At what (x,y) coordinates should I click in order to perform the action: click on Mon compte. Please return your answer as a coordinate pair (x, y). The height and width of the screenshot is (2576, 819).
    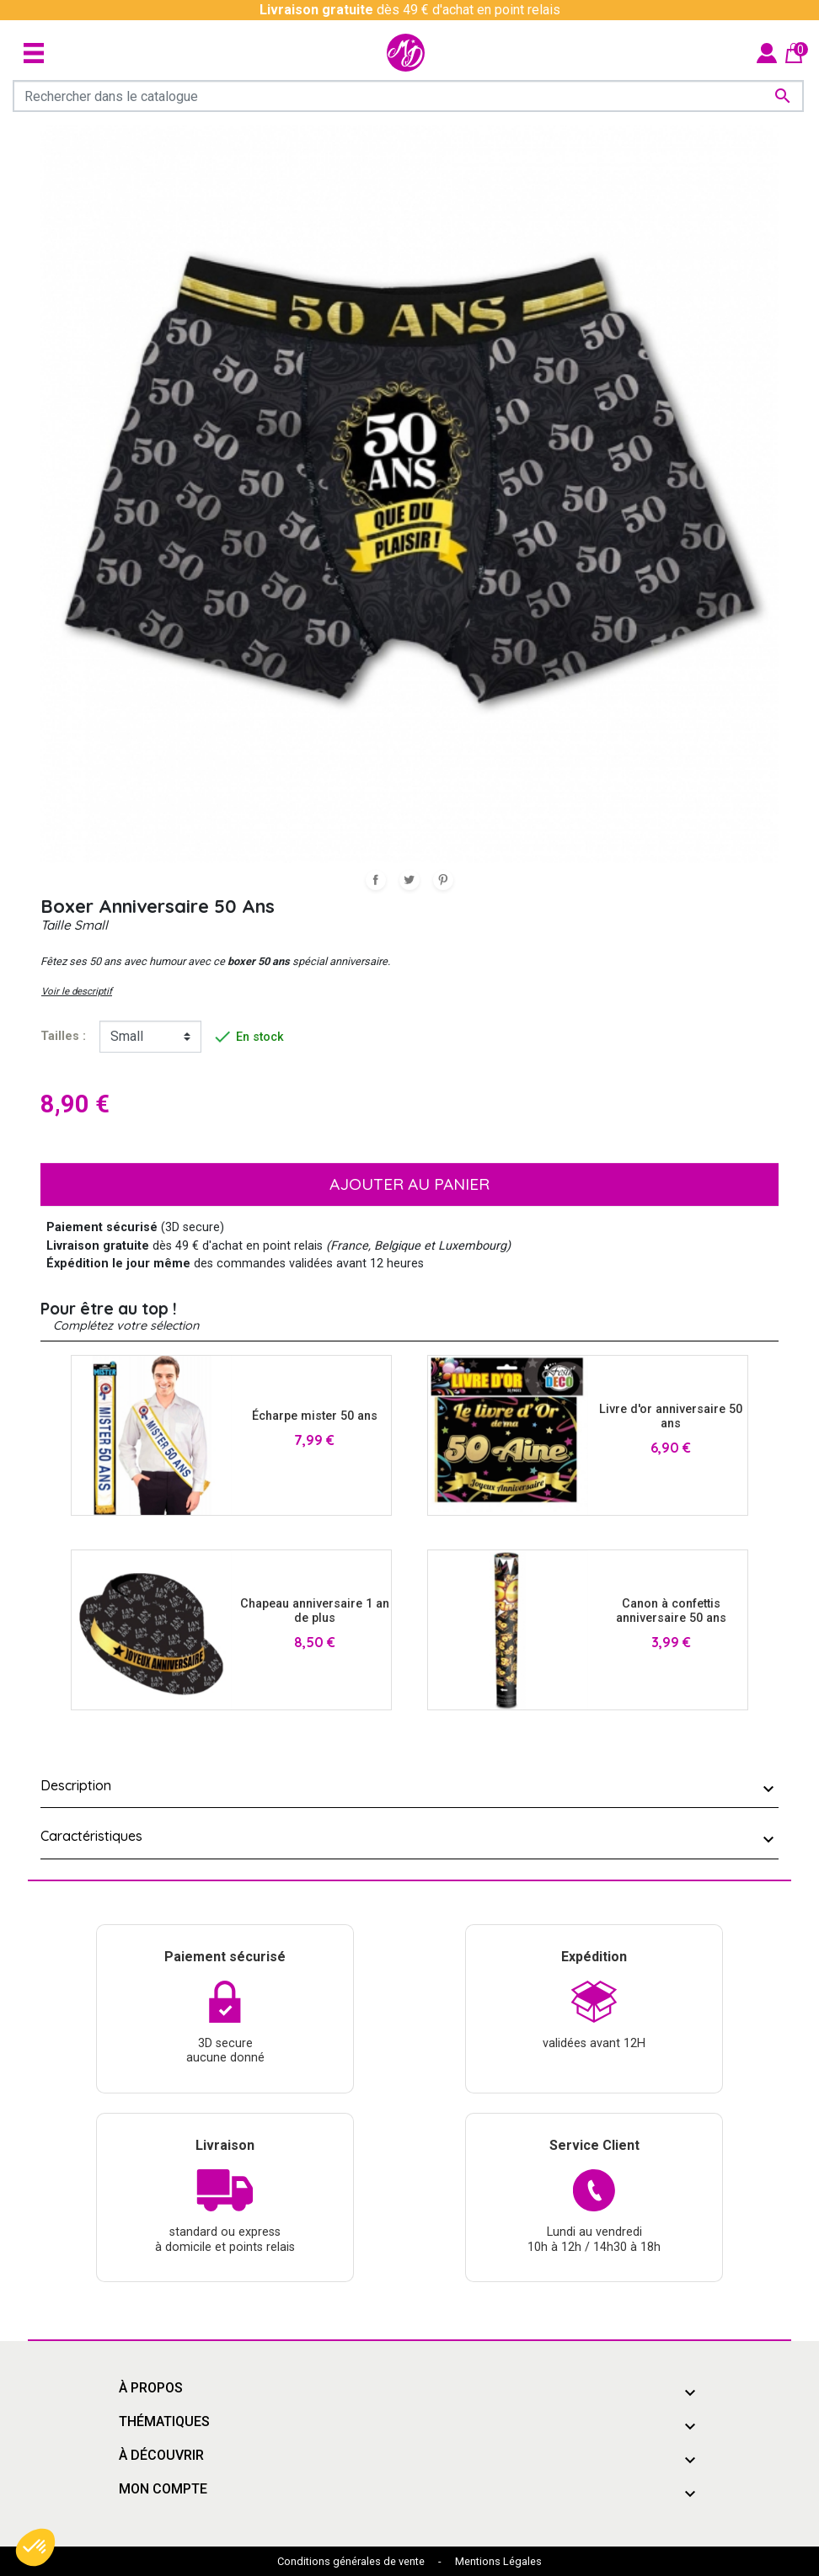
    Looking at the image, I should click on (163, 2489).